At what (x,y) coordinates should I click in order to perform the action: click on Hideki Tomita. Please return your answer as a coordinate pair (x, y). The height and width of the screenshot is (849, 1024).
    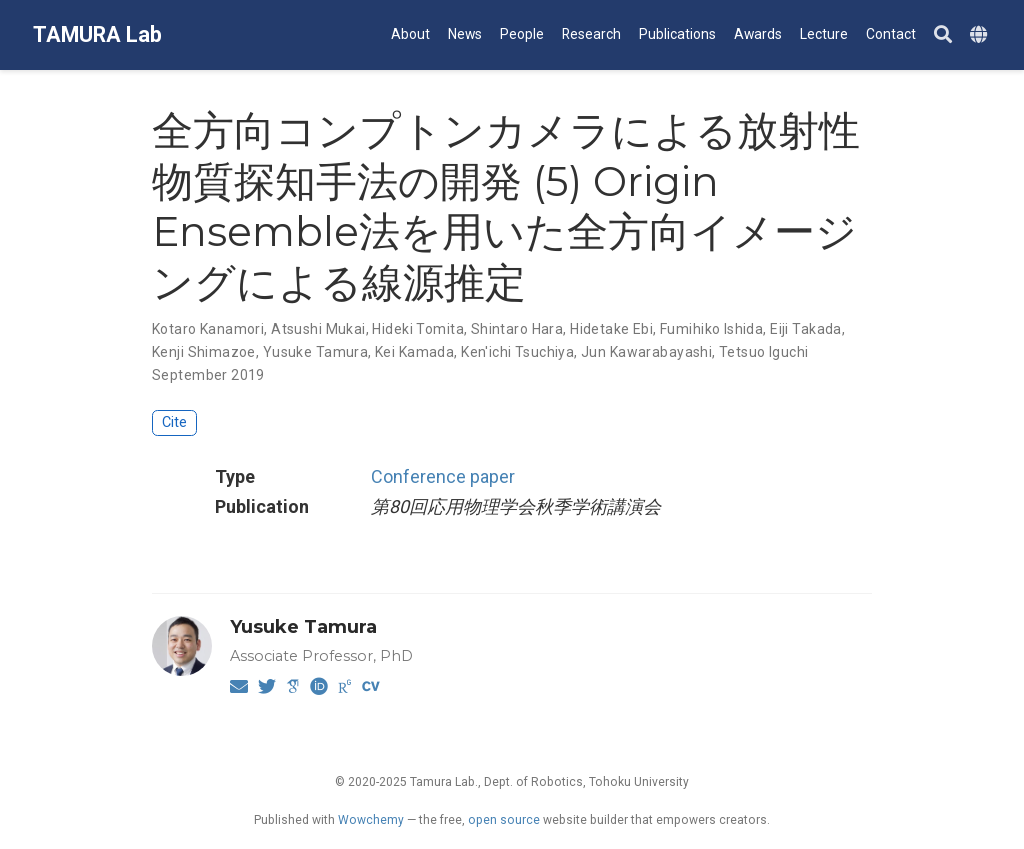
    Looking at the image, I should click on (417, 329).